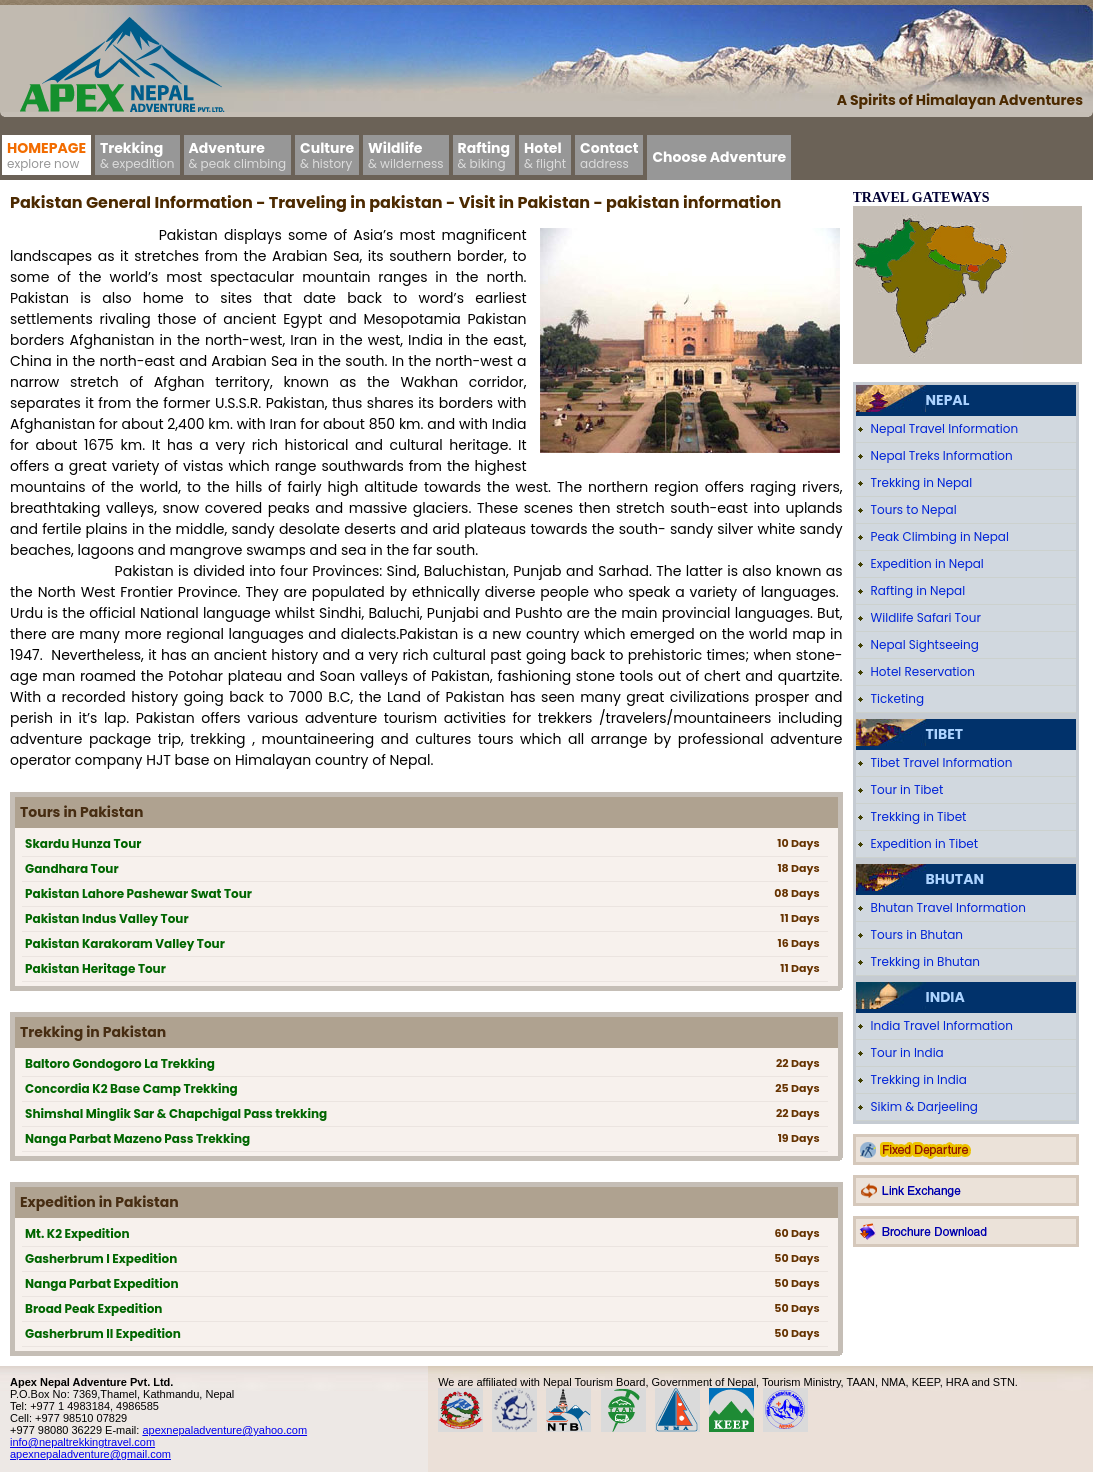 The image size is (1093, 1472). Describe the element at coordinates (940, 536) in the screenshot. I see `Peak Climbing in Nepal` at that location.